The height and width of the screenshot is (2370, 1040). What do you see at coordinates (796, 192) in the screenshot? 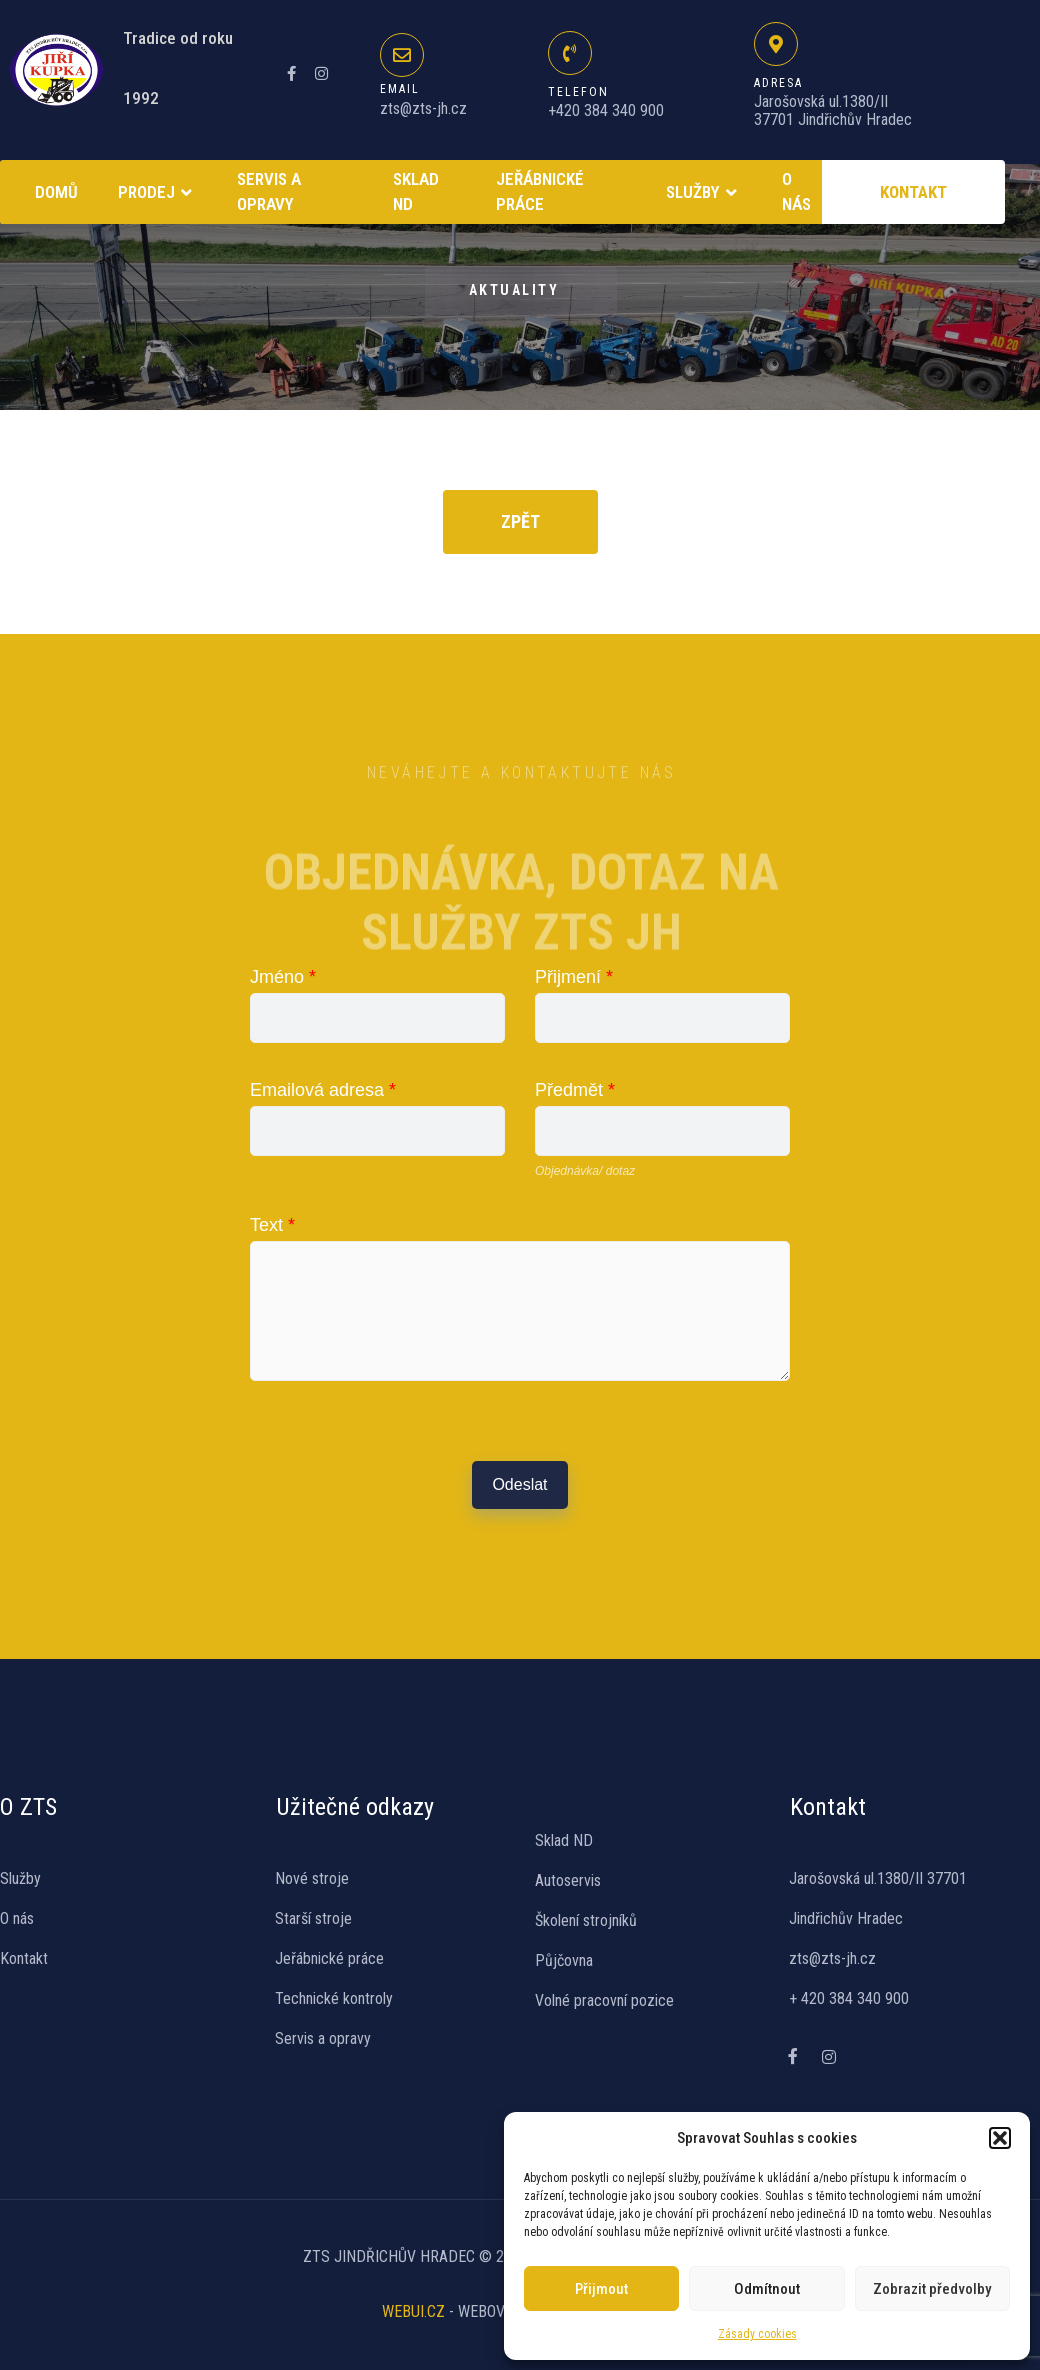
I see `O NÁS` at bounding box center [796, 192].